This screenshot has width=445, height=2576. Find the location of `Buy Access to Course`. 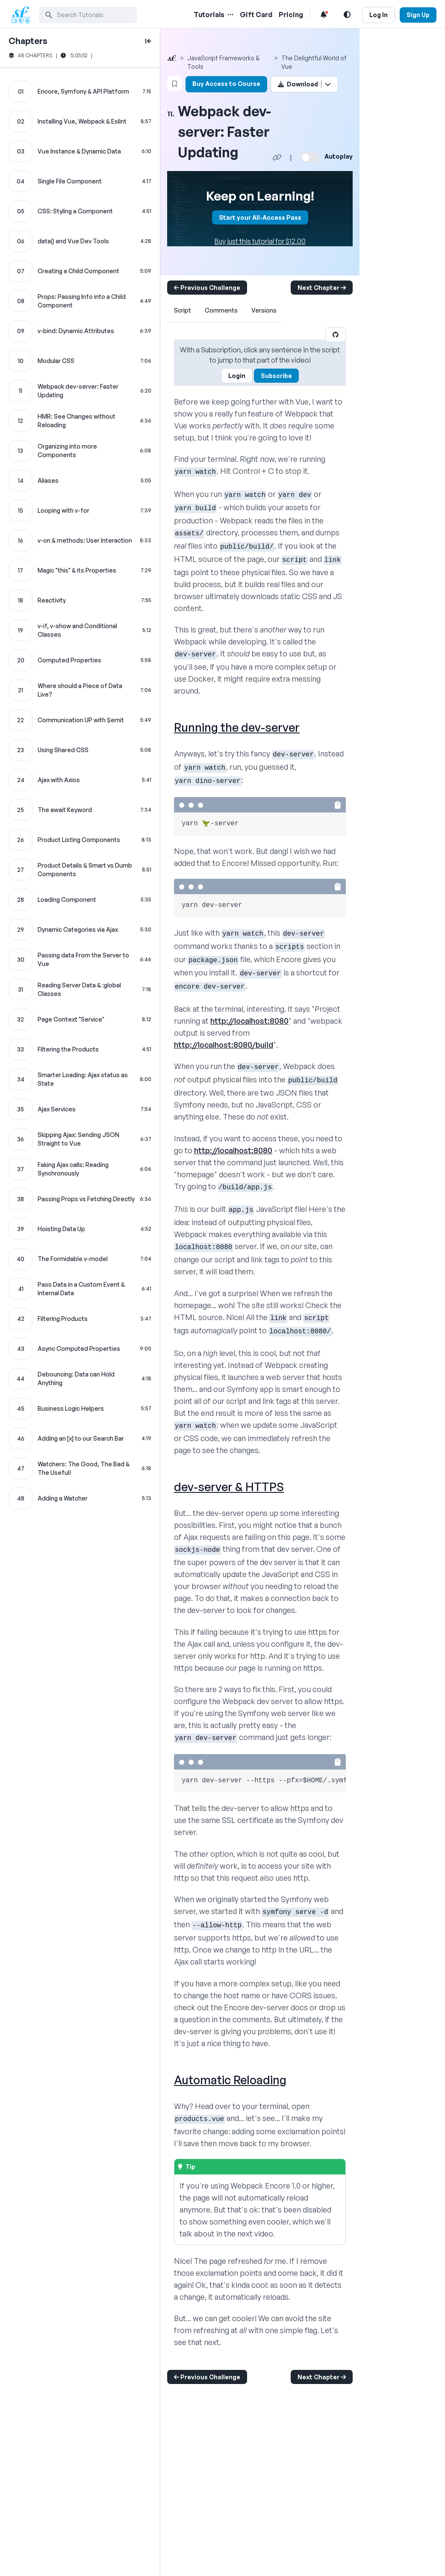

Buy Access to Course is located at coordinates (226, 83).